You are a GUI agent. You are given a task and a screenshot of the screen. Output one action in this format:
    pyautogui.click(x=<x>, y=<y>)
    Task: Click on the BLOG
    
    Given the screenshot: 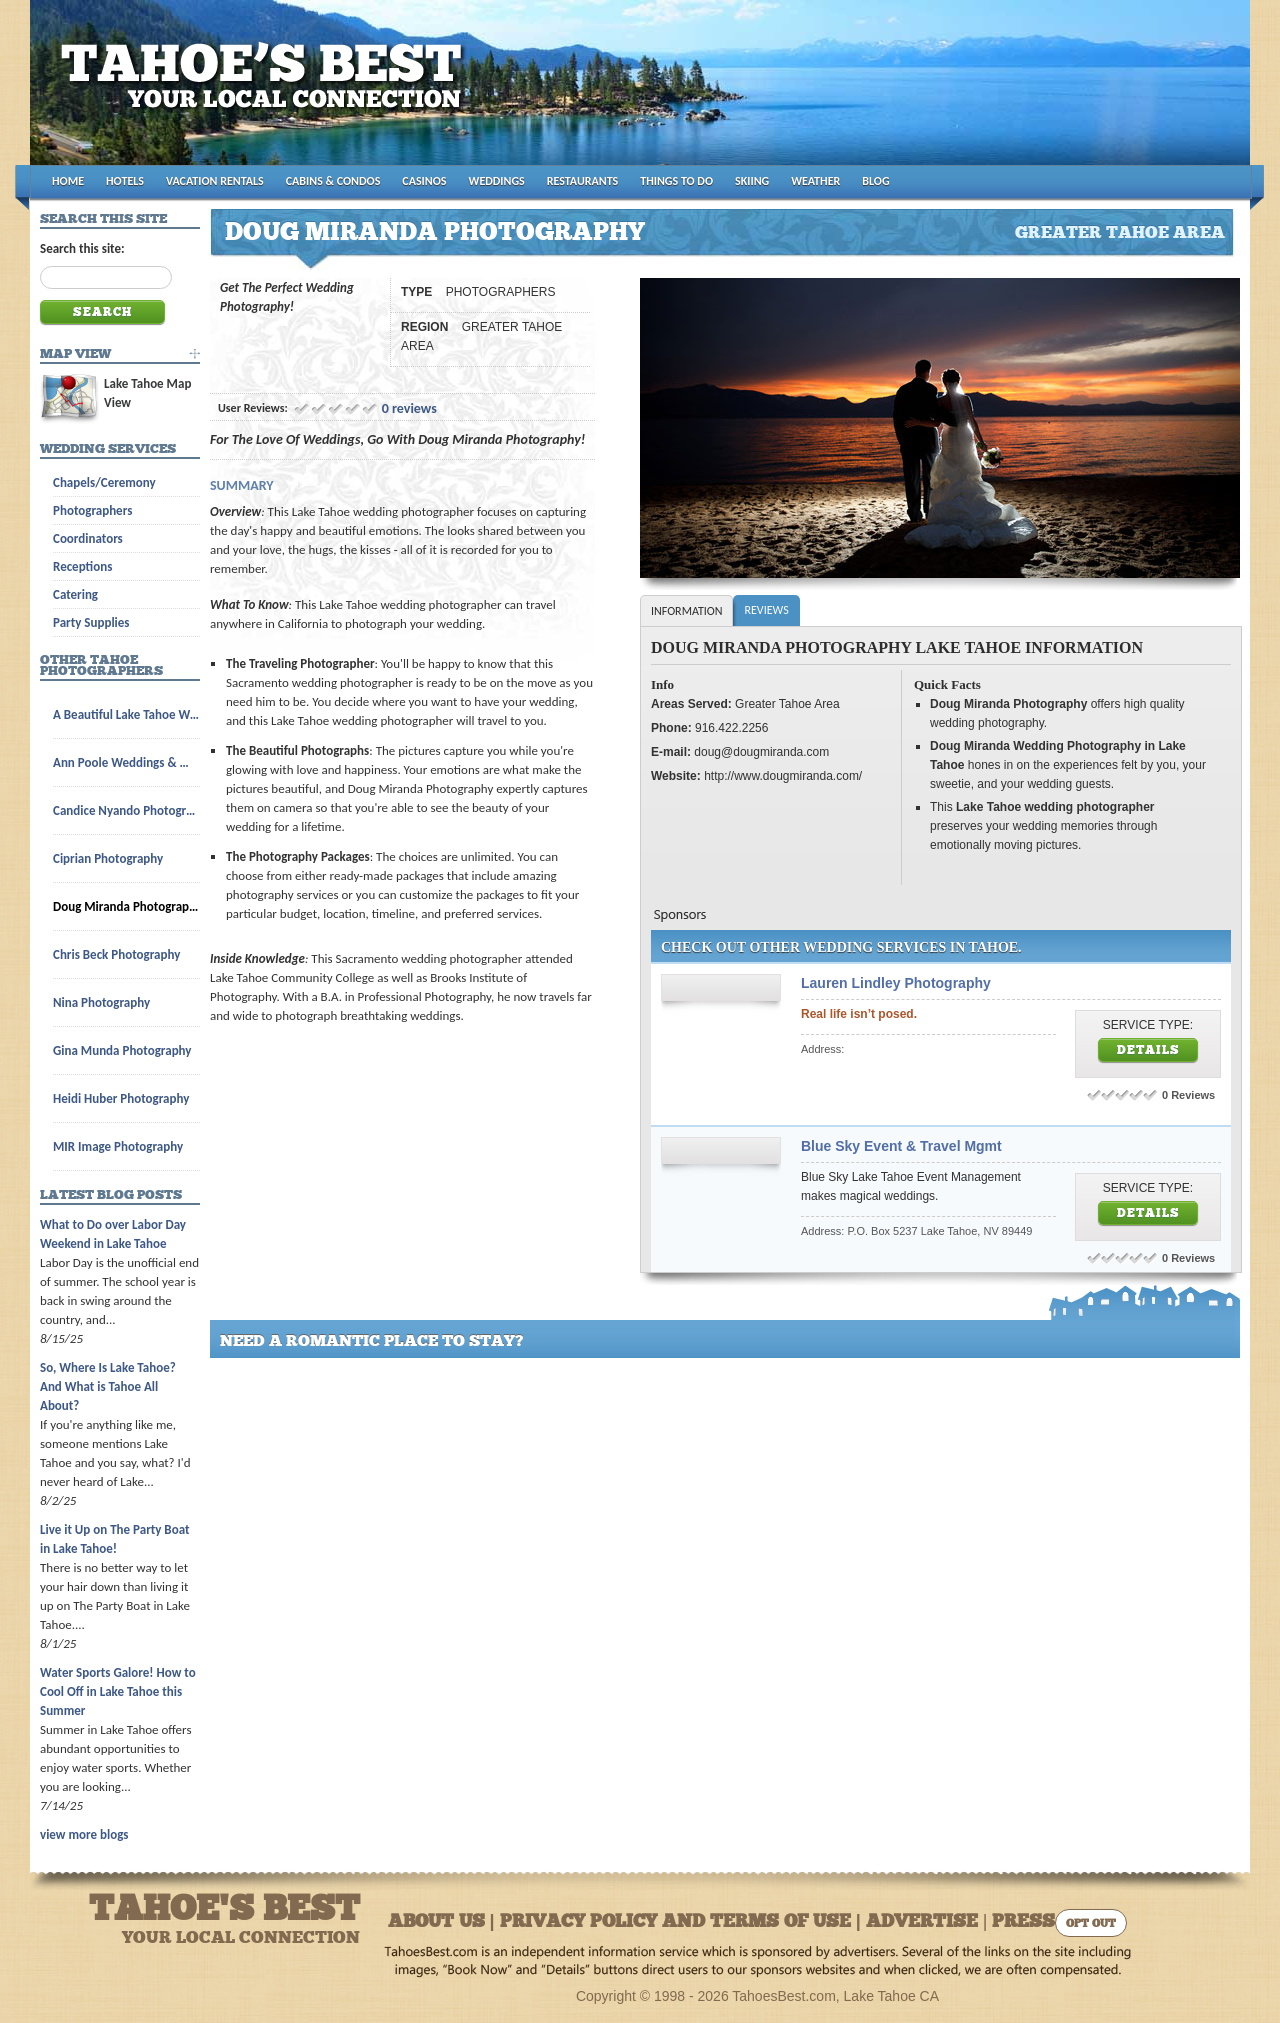 What is the action you would take?
    pyautogui.click(x=875, y=181)
    